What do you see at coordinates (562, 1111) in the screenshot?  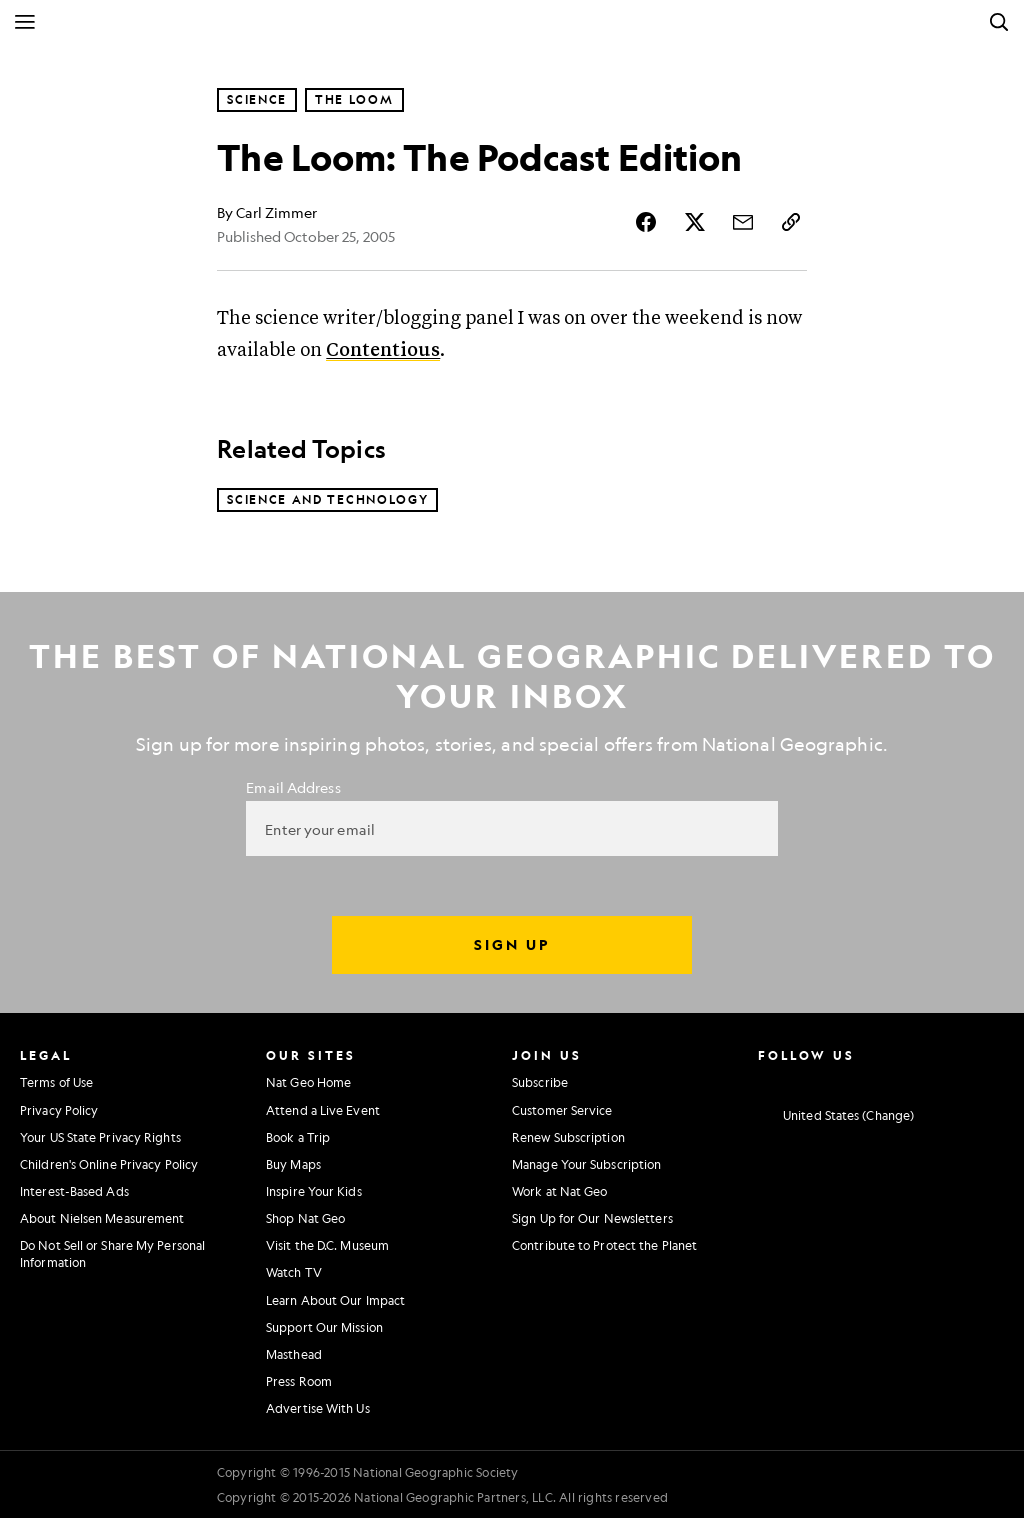 I see `Customer Service` at bounding box center [562, 1111].